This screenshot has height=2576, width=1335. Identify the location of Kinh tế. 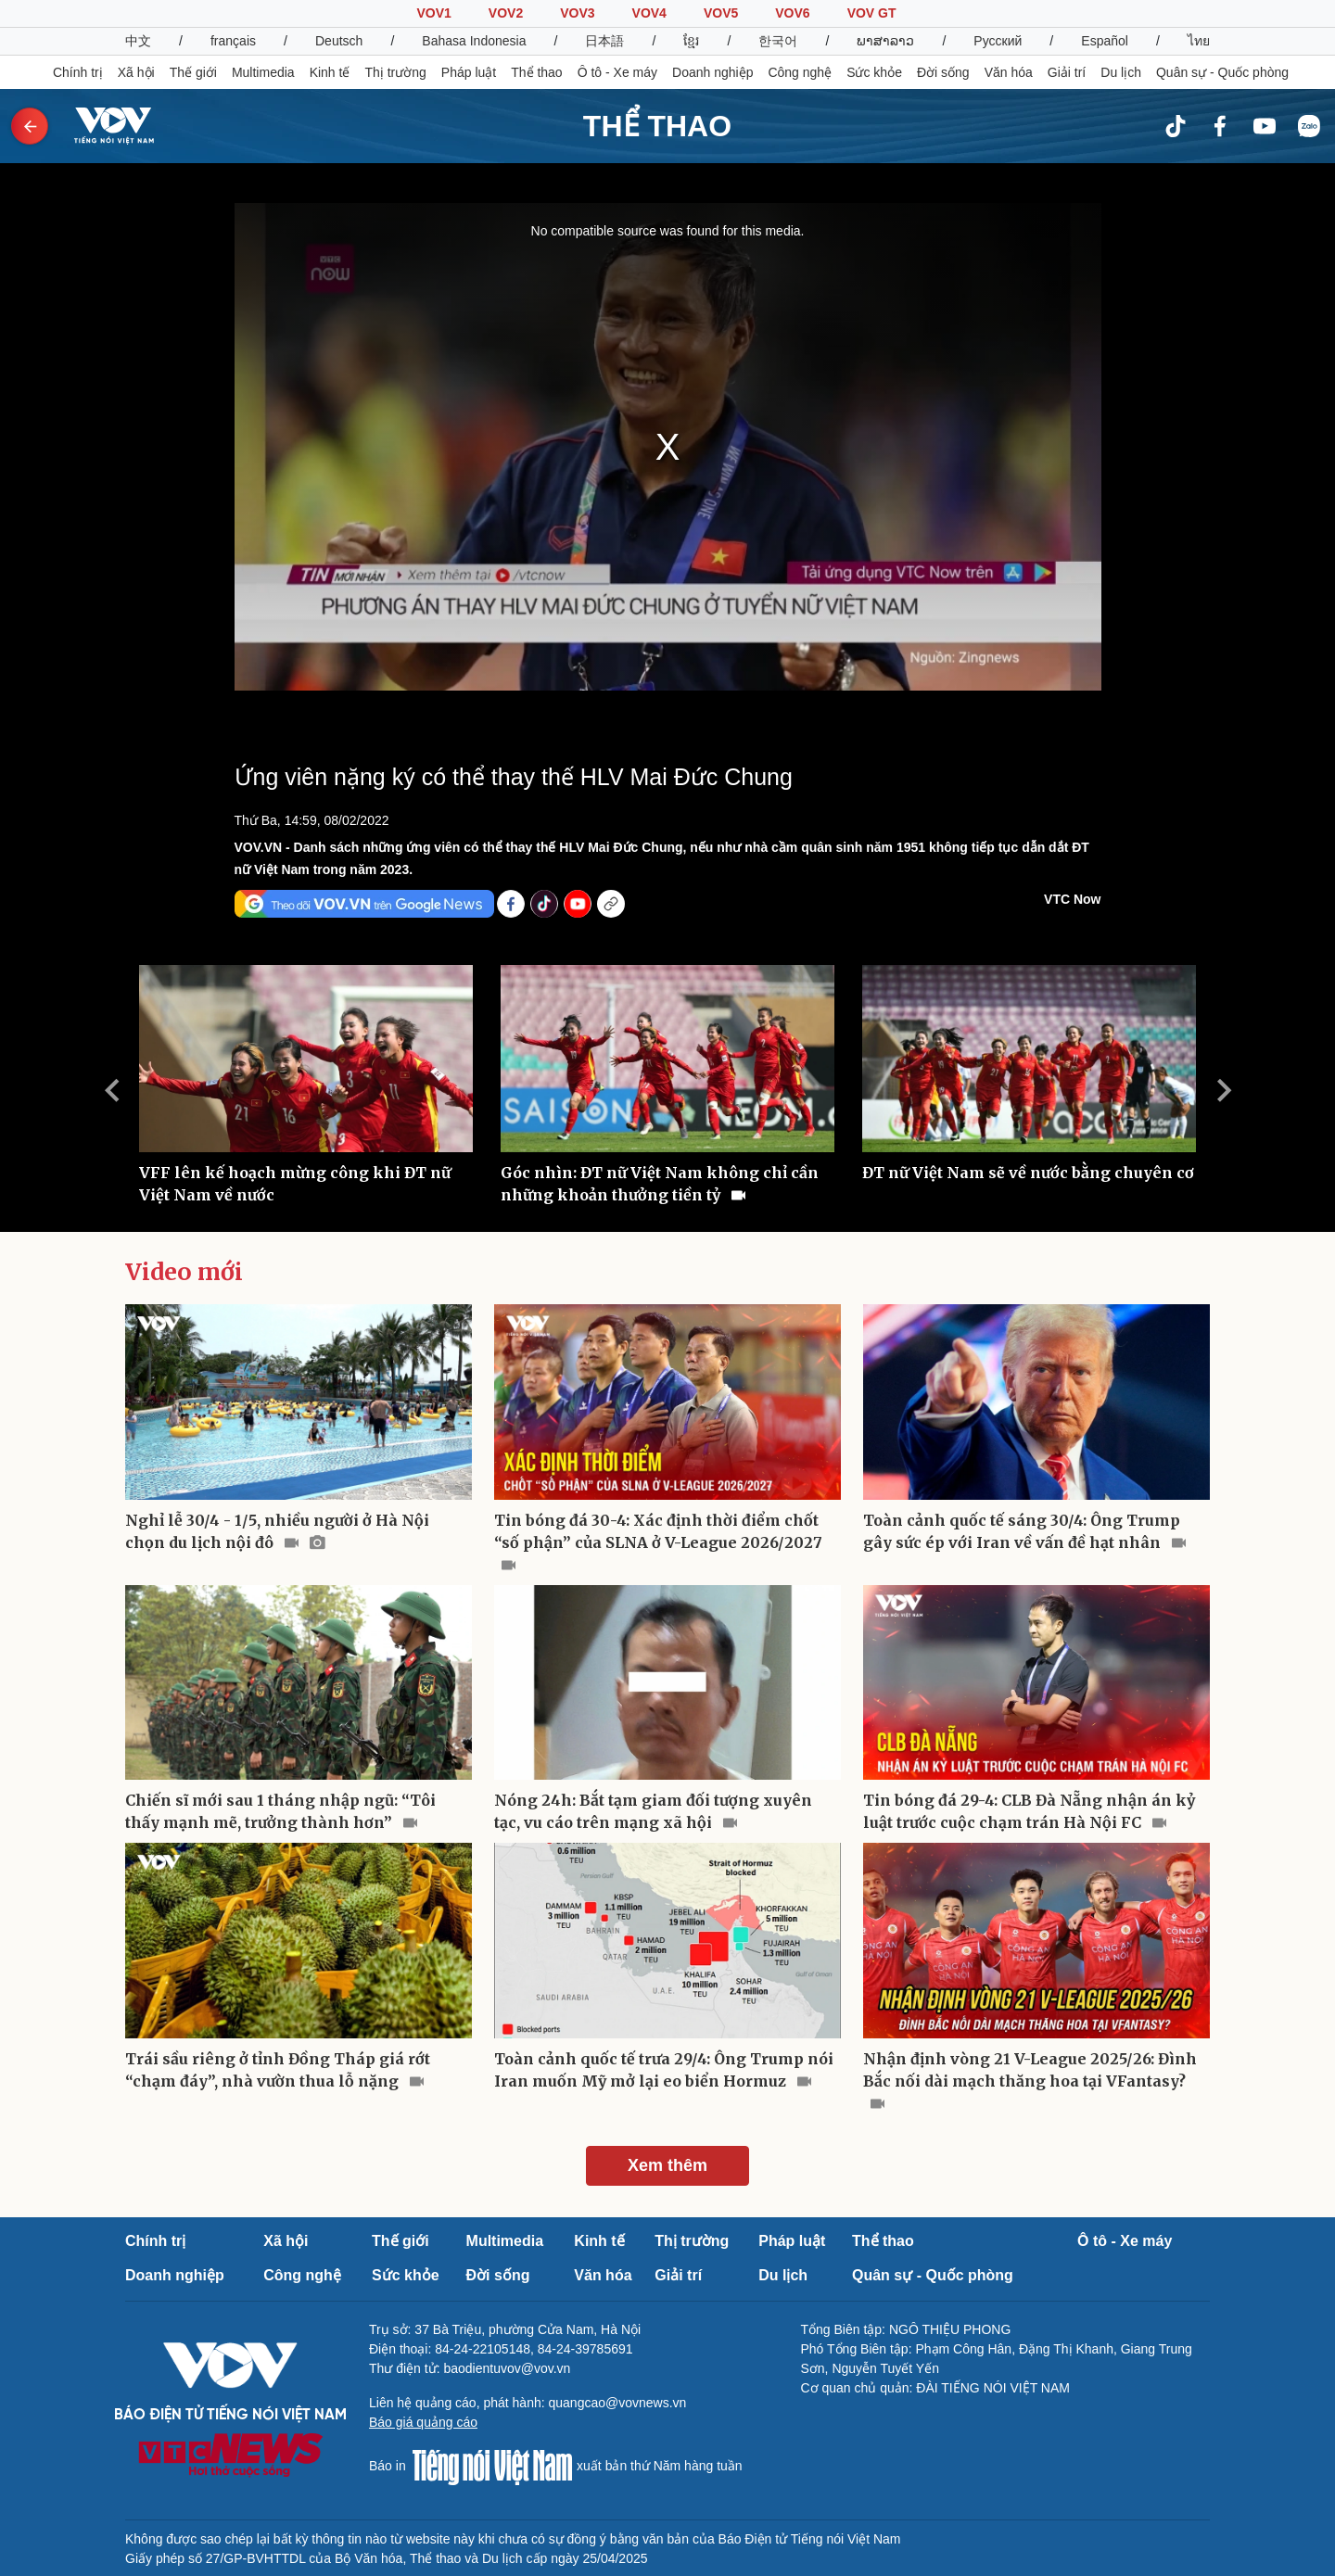
(330, 72).